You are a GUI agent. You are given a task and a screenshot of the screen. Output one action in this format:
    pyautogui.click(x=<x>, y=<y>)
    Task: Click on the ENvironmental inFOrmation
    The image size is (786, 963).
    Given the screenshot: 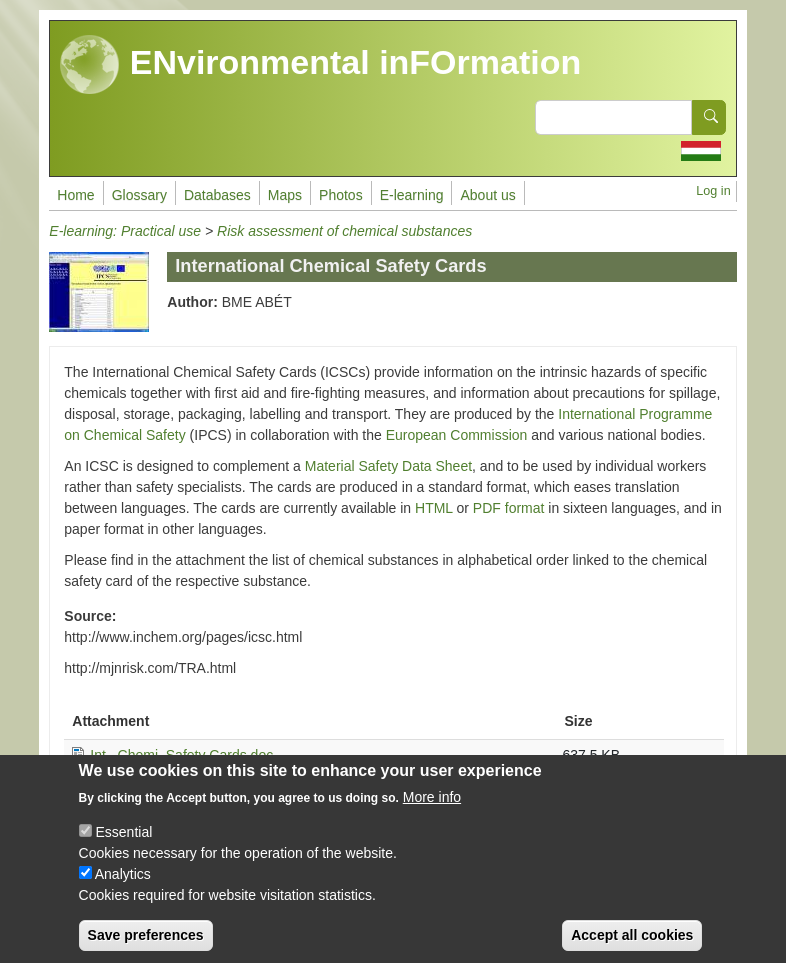 What is the action you would take?
    pyautogui.click(x=320, y=65)
    